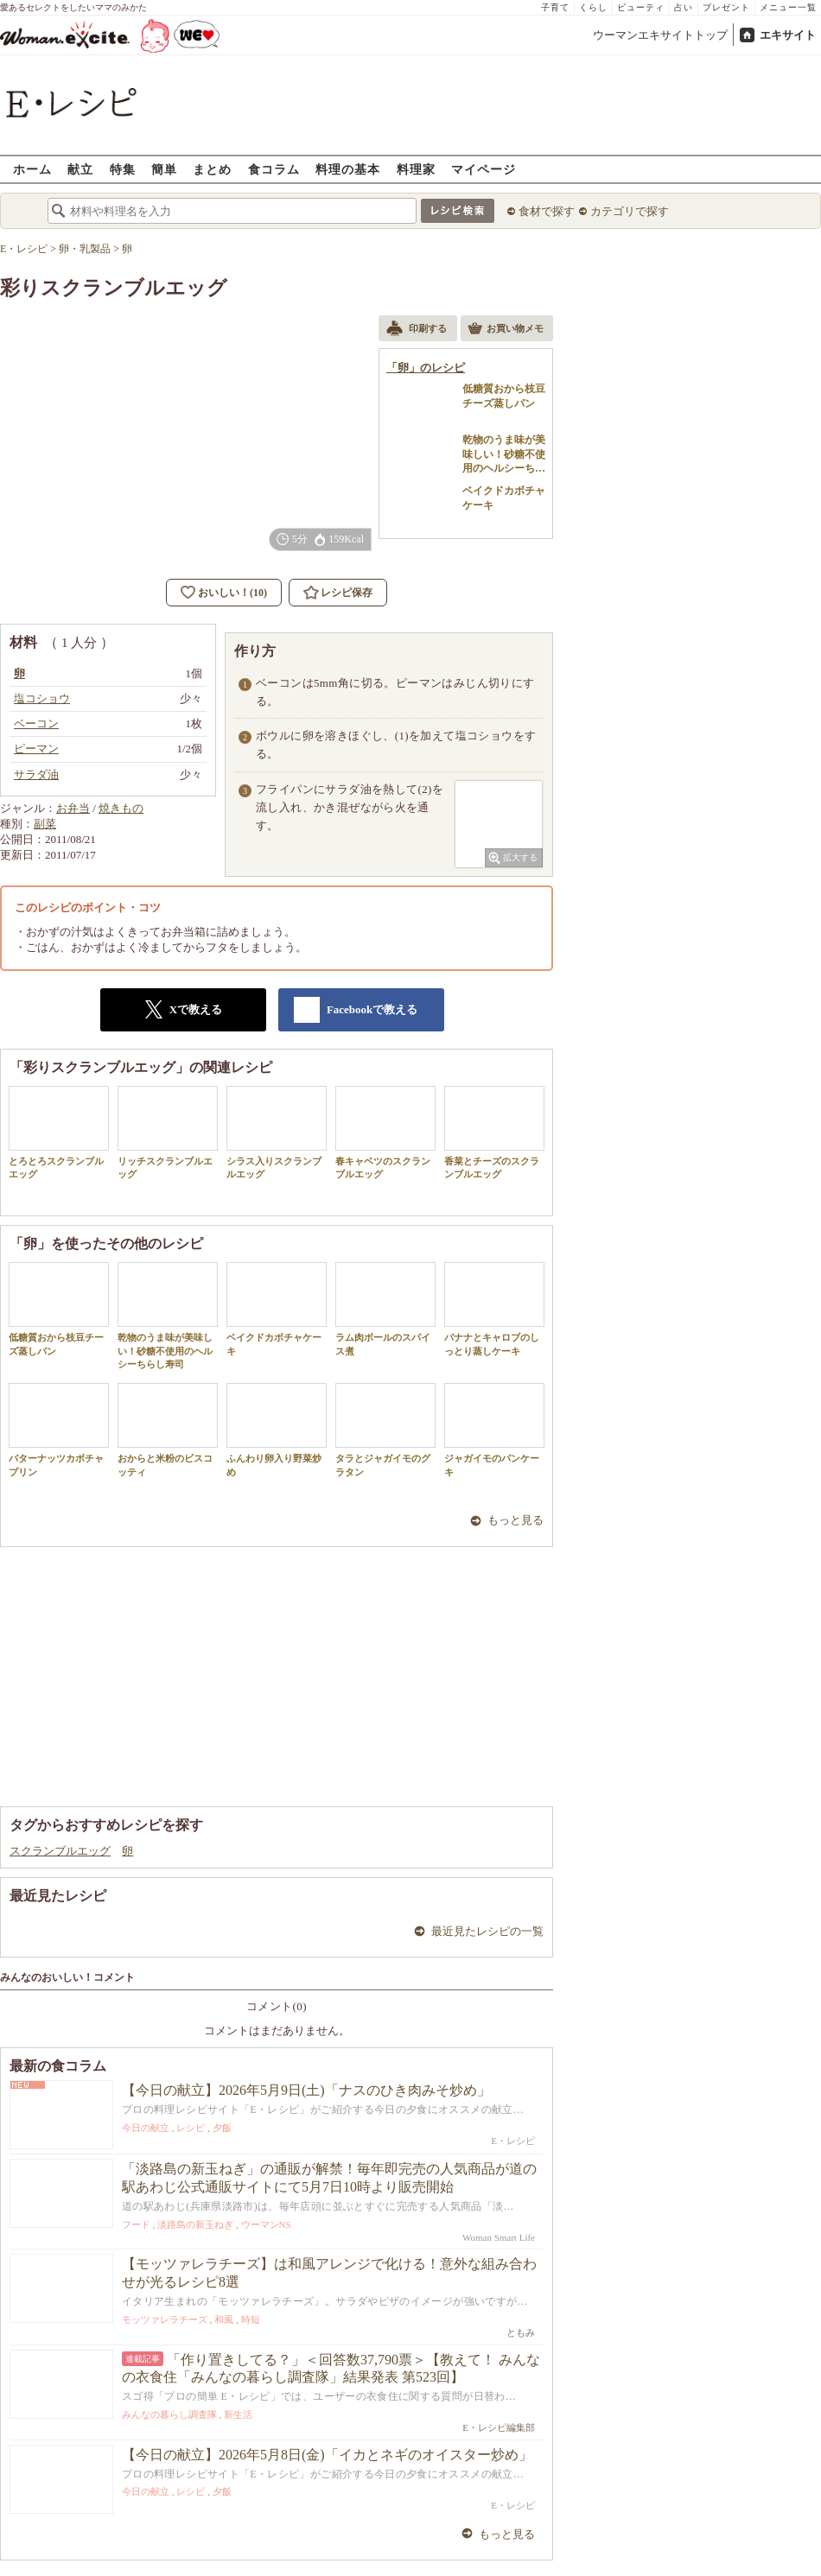  I want to click on シラス入りスクランブルエッグ, so click(276, 1132).